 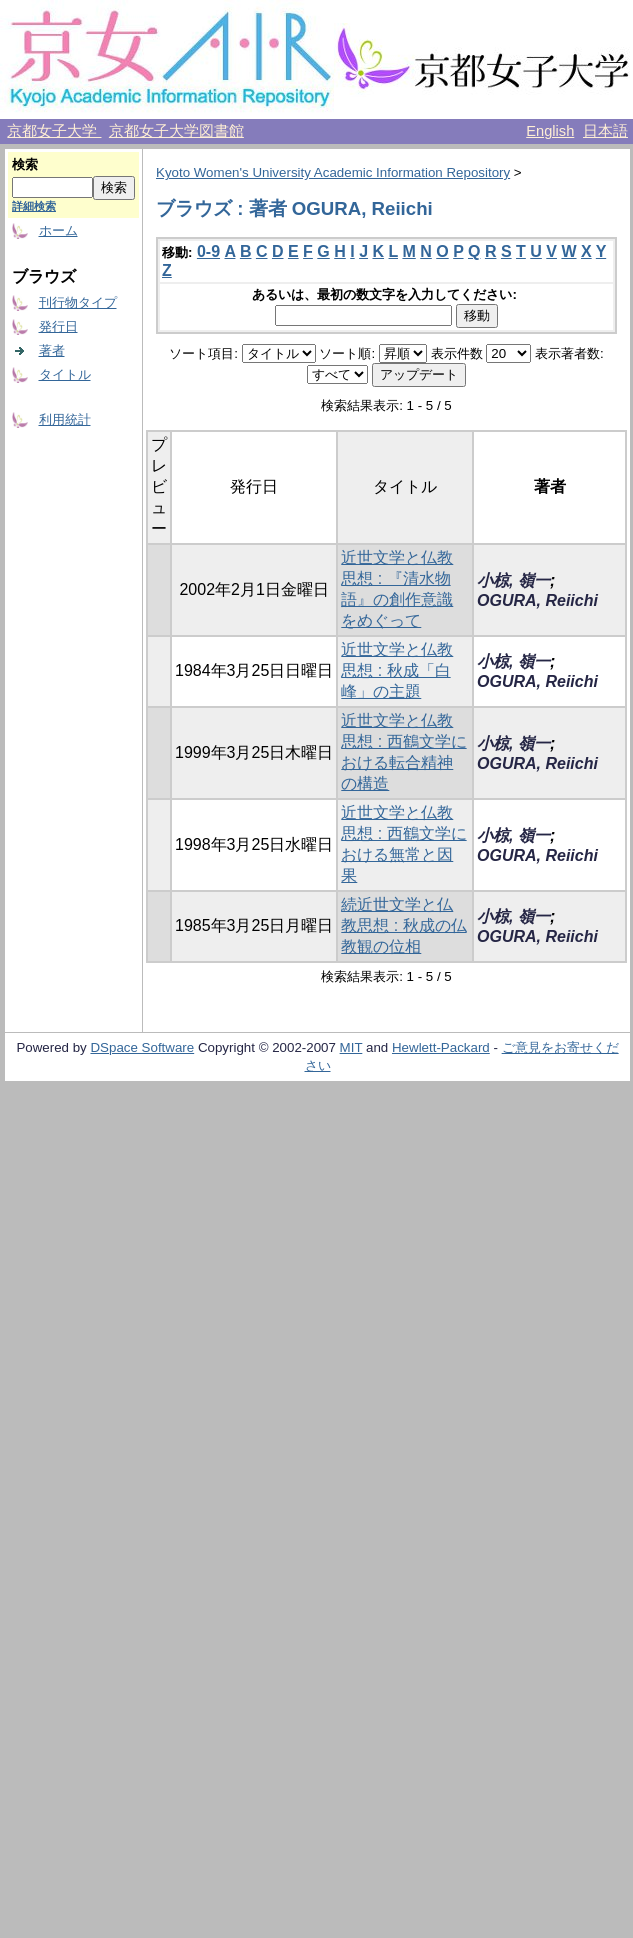 I want to click on 検索, so click(x=25, y=164).